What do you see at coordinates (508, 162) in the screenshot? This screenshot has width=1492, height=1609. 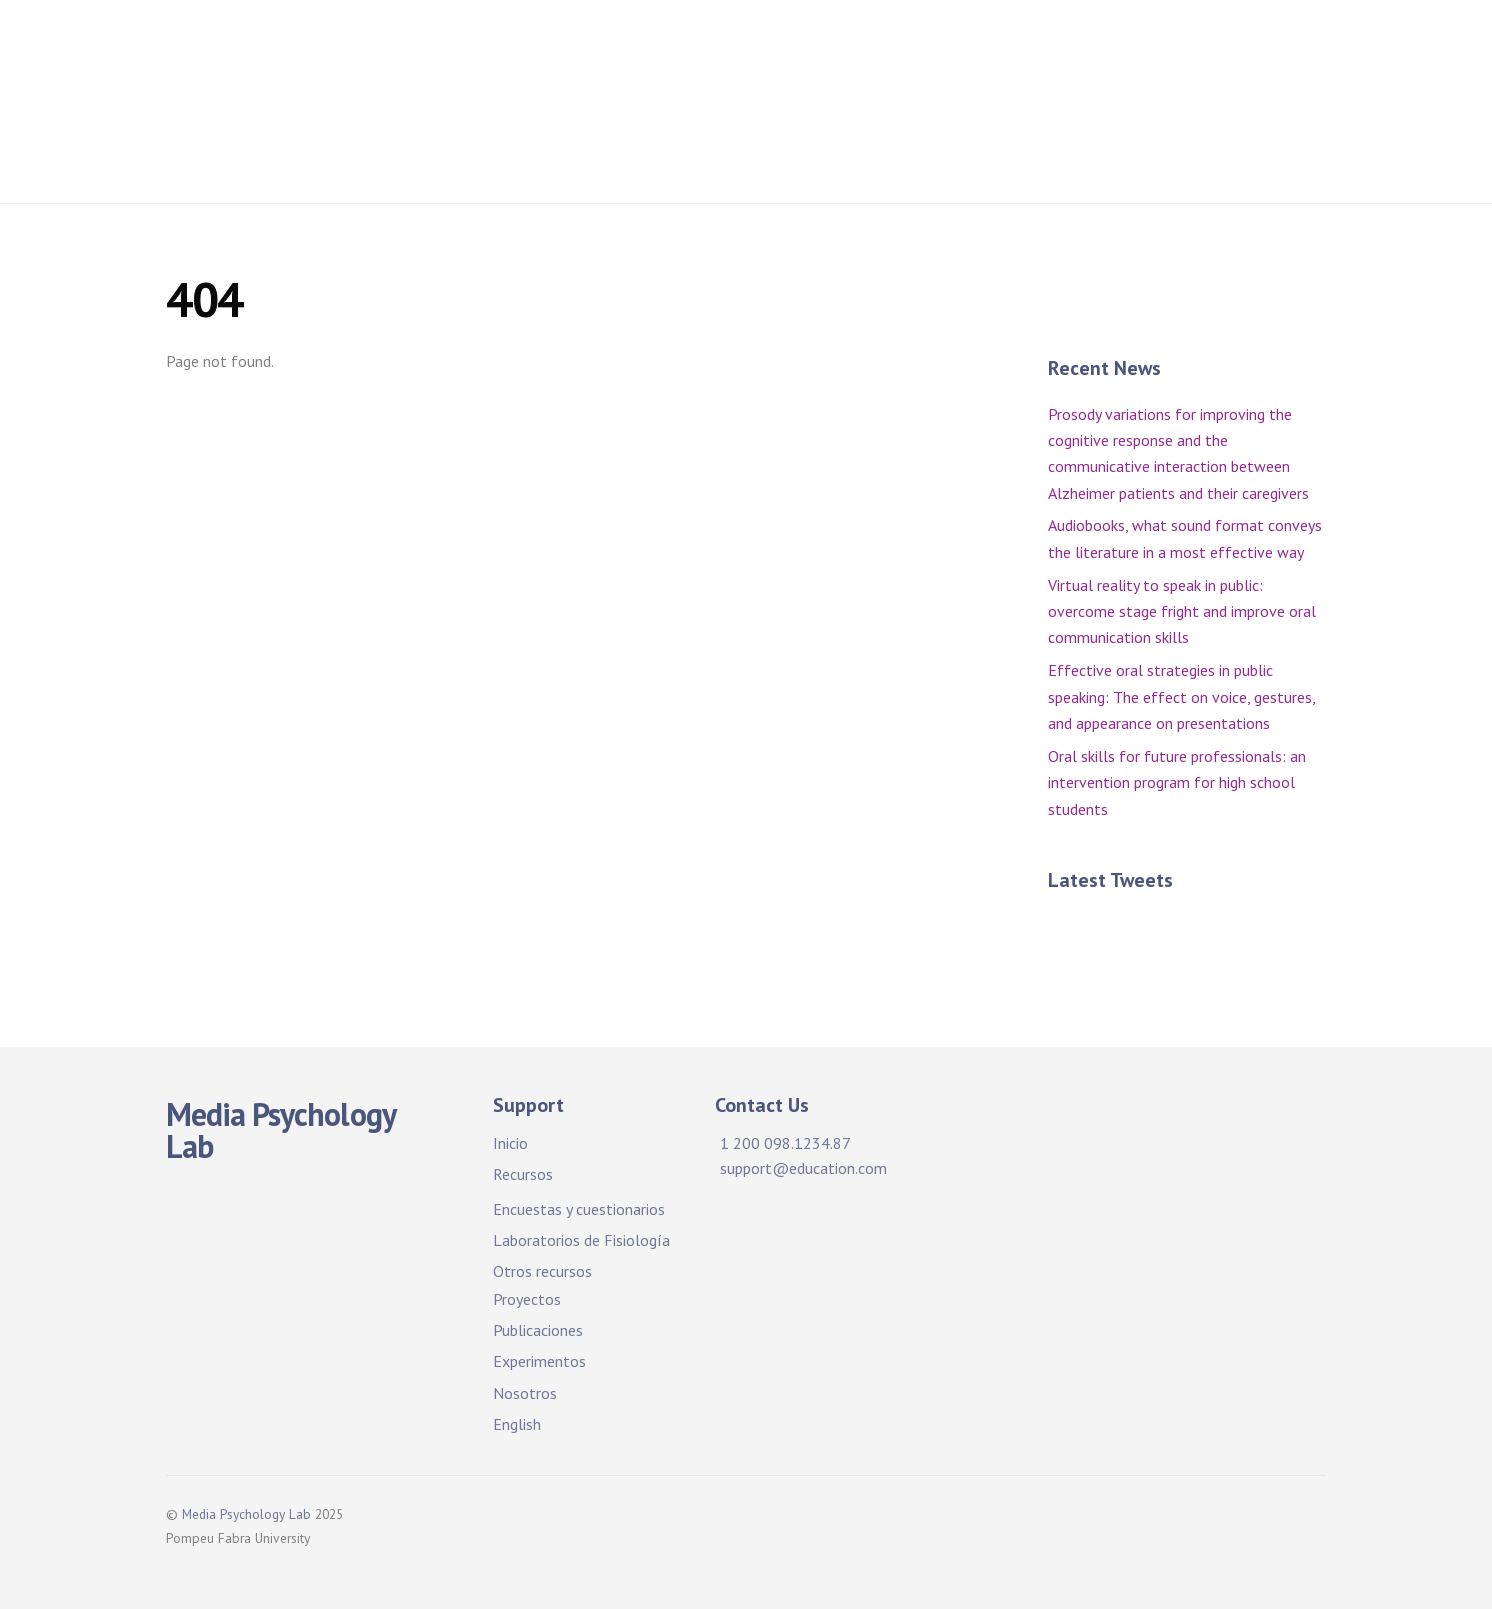 I see `Sobre nosotros` at bounding box center [508, 162].